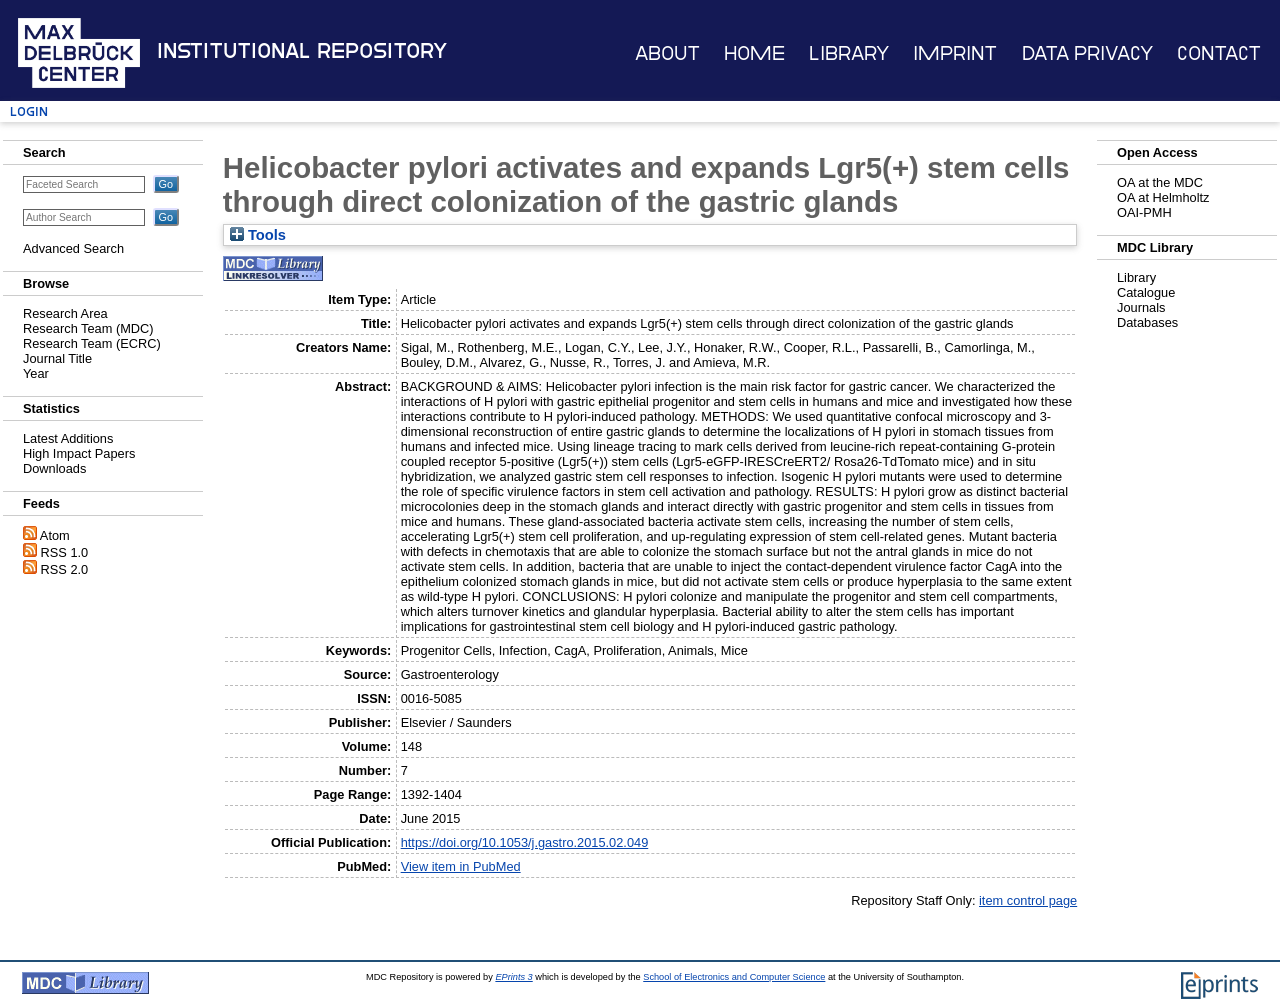 This screenshot has width=1280, height=1006. I want to click on School of Electronics and Computer Science, so click(734, 977).